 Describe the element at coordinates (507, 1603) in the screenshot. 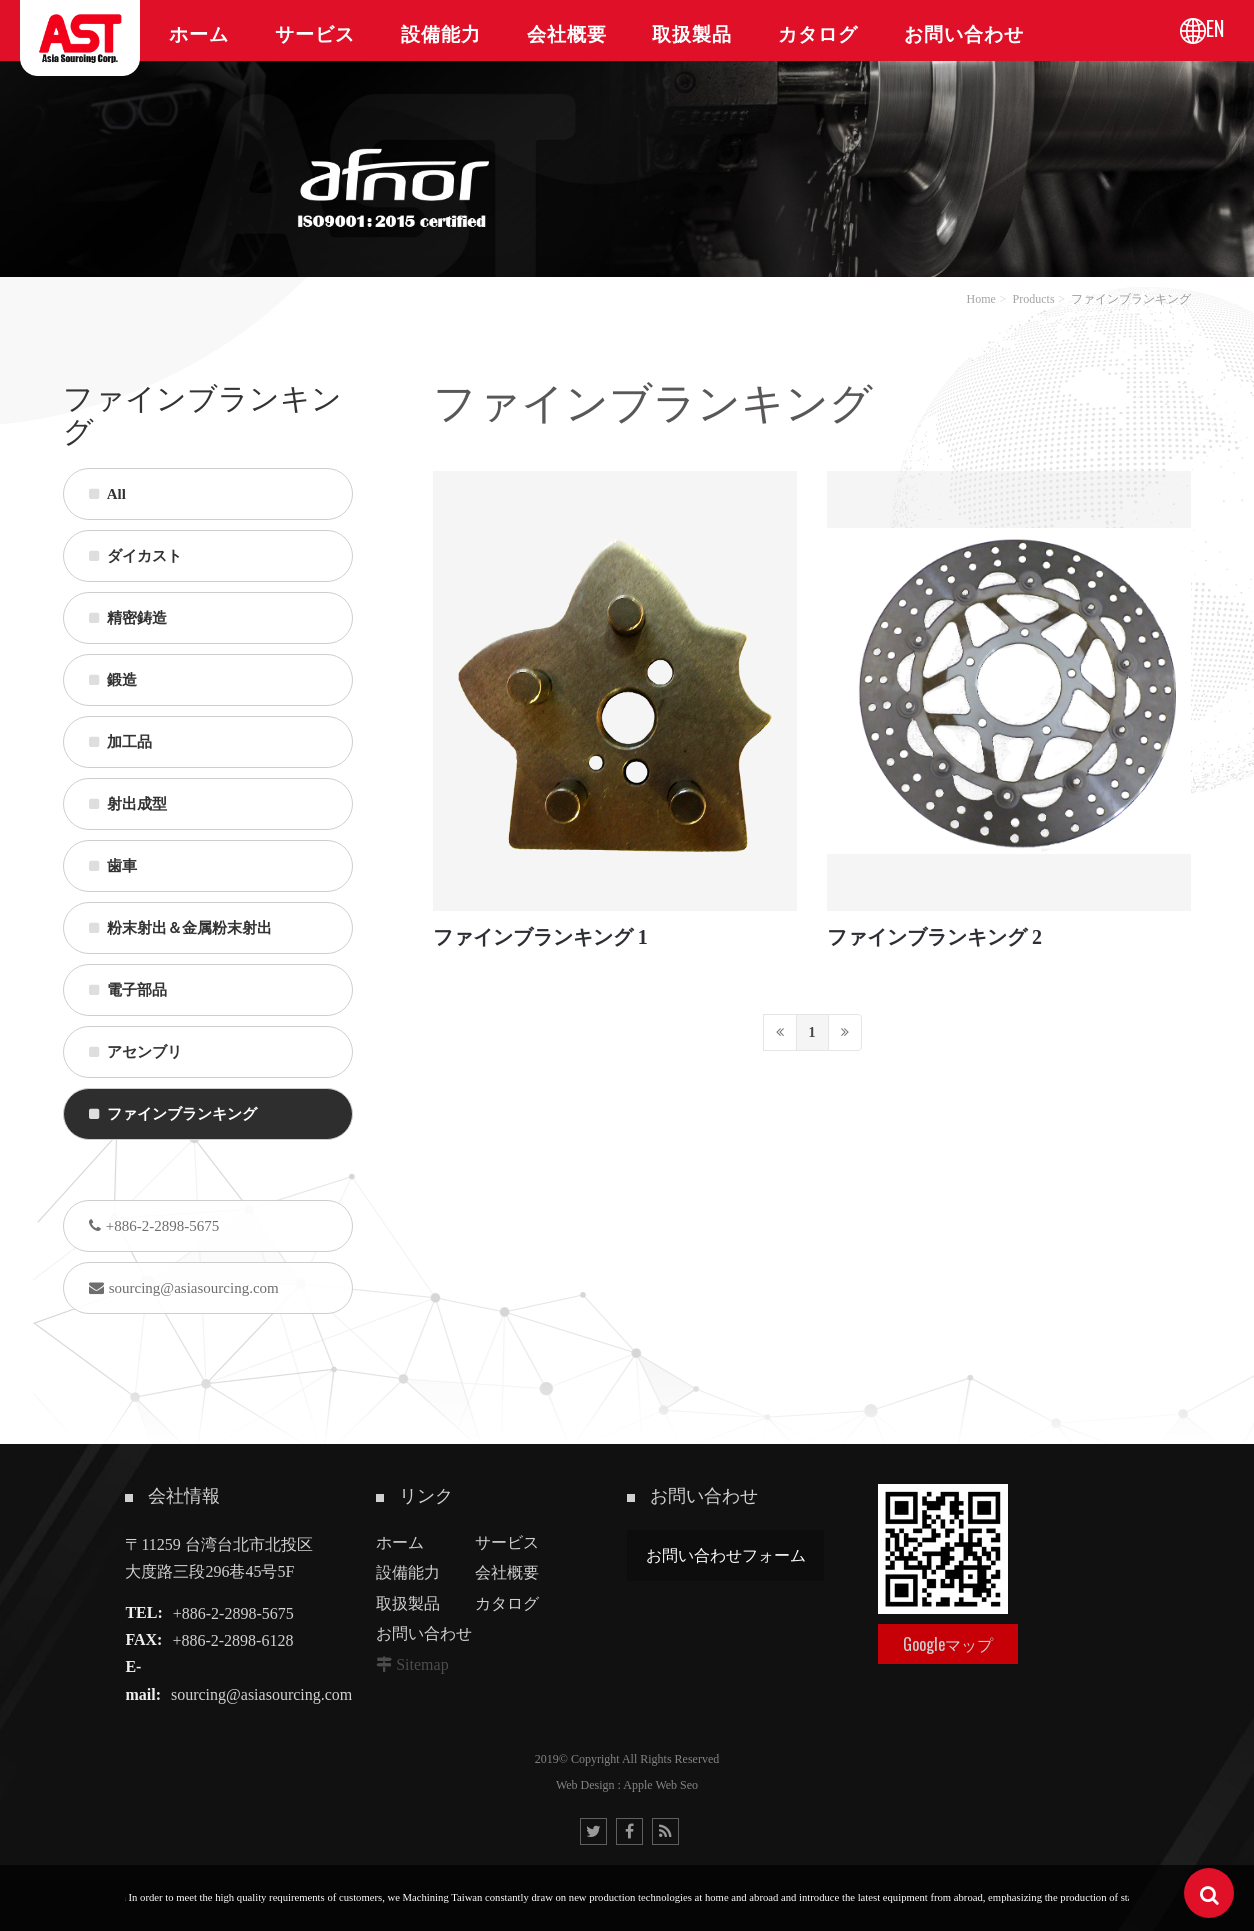

I see `カタログ` at that location.